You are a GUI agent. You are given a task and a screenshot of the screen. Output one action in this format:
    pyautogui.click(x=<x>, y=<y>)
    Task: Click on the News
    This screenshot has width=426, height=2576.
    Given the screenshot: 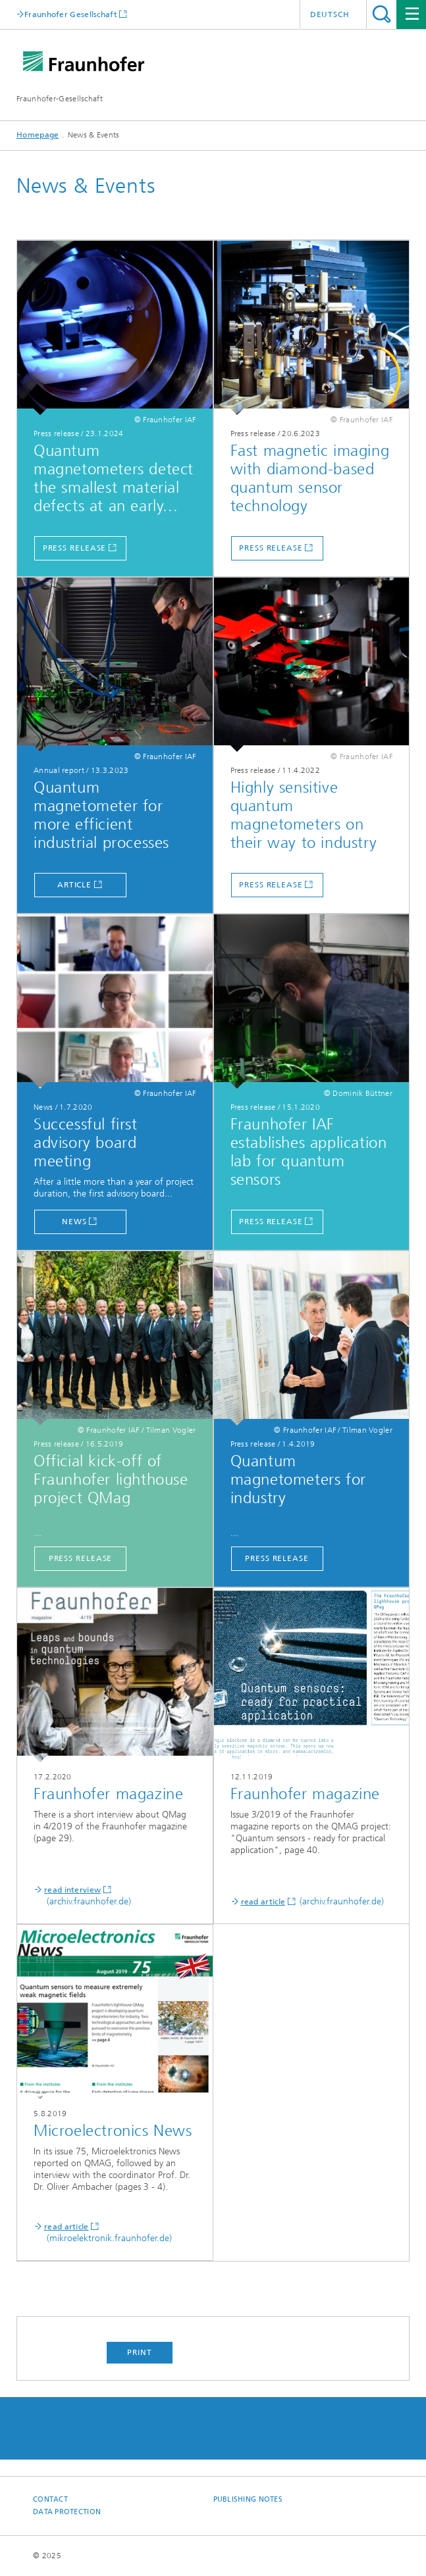 What is the action you would take?
    pyautogui.click(x=74, y=1221)
    